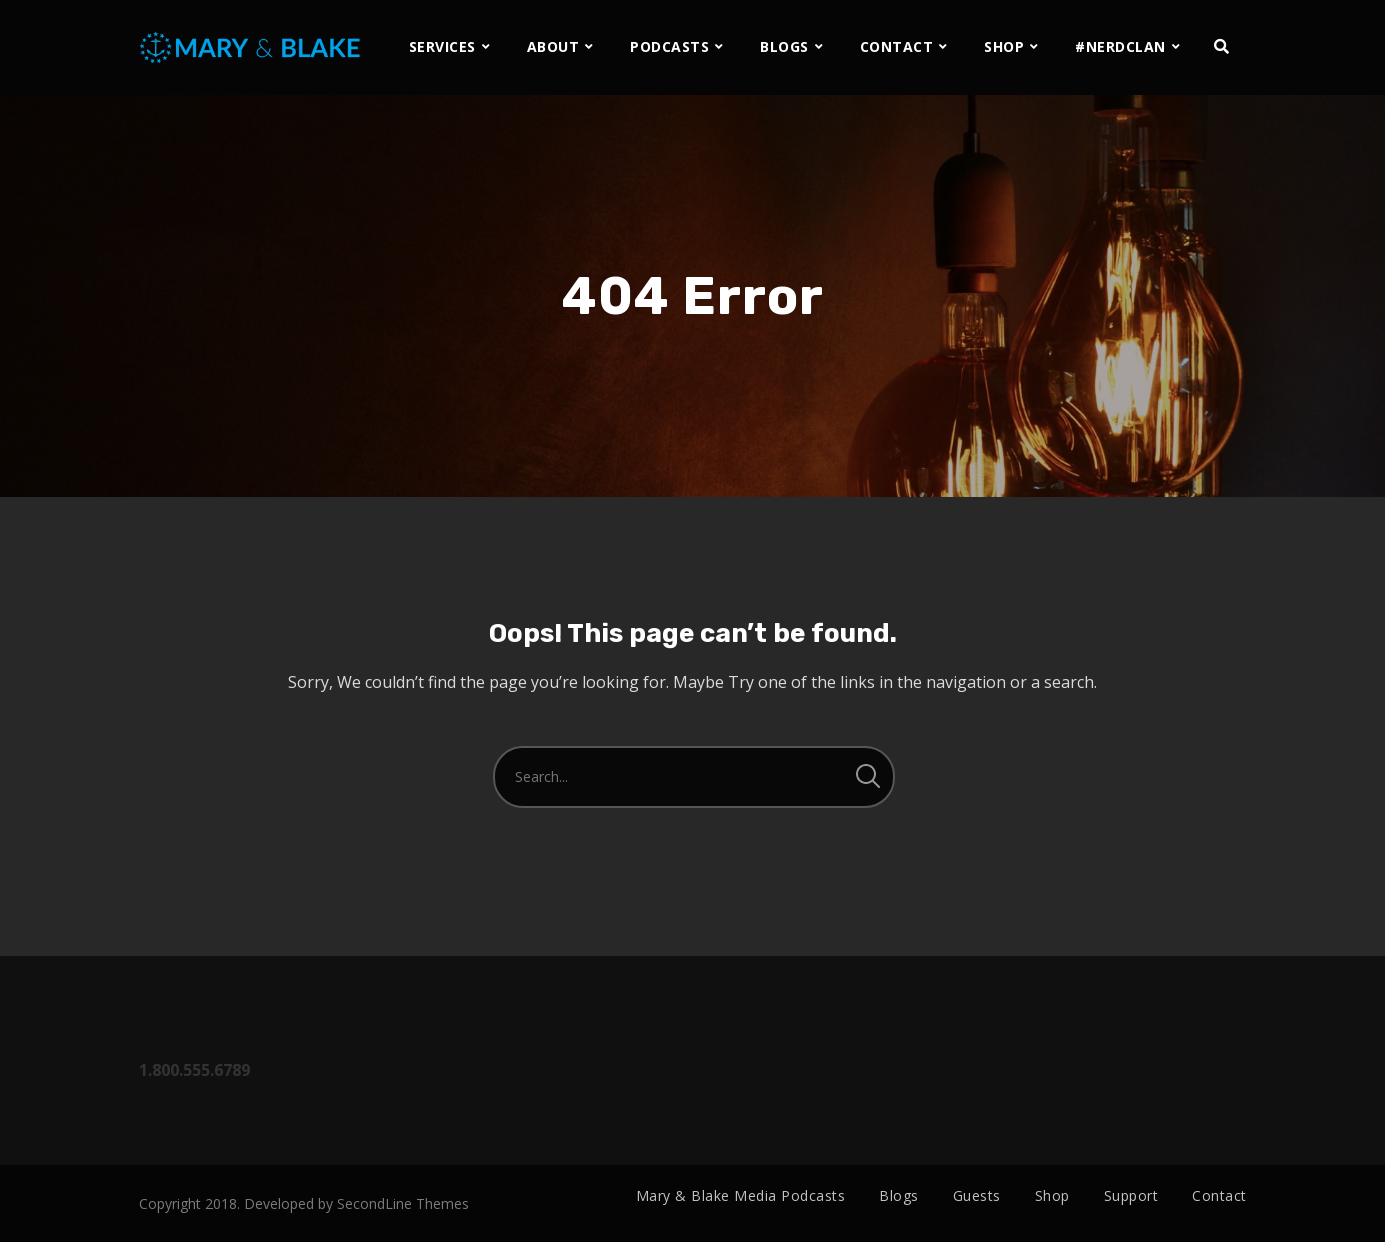 This screenshot has width=1385, height=1242. What do you see at coordinates (442, 46) in the screenshot?
I see `SERVICES` at bounding box center [442, 46].